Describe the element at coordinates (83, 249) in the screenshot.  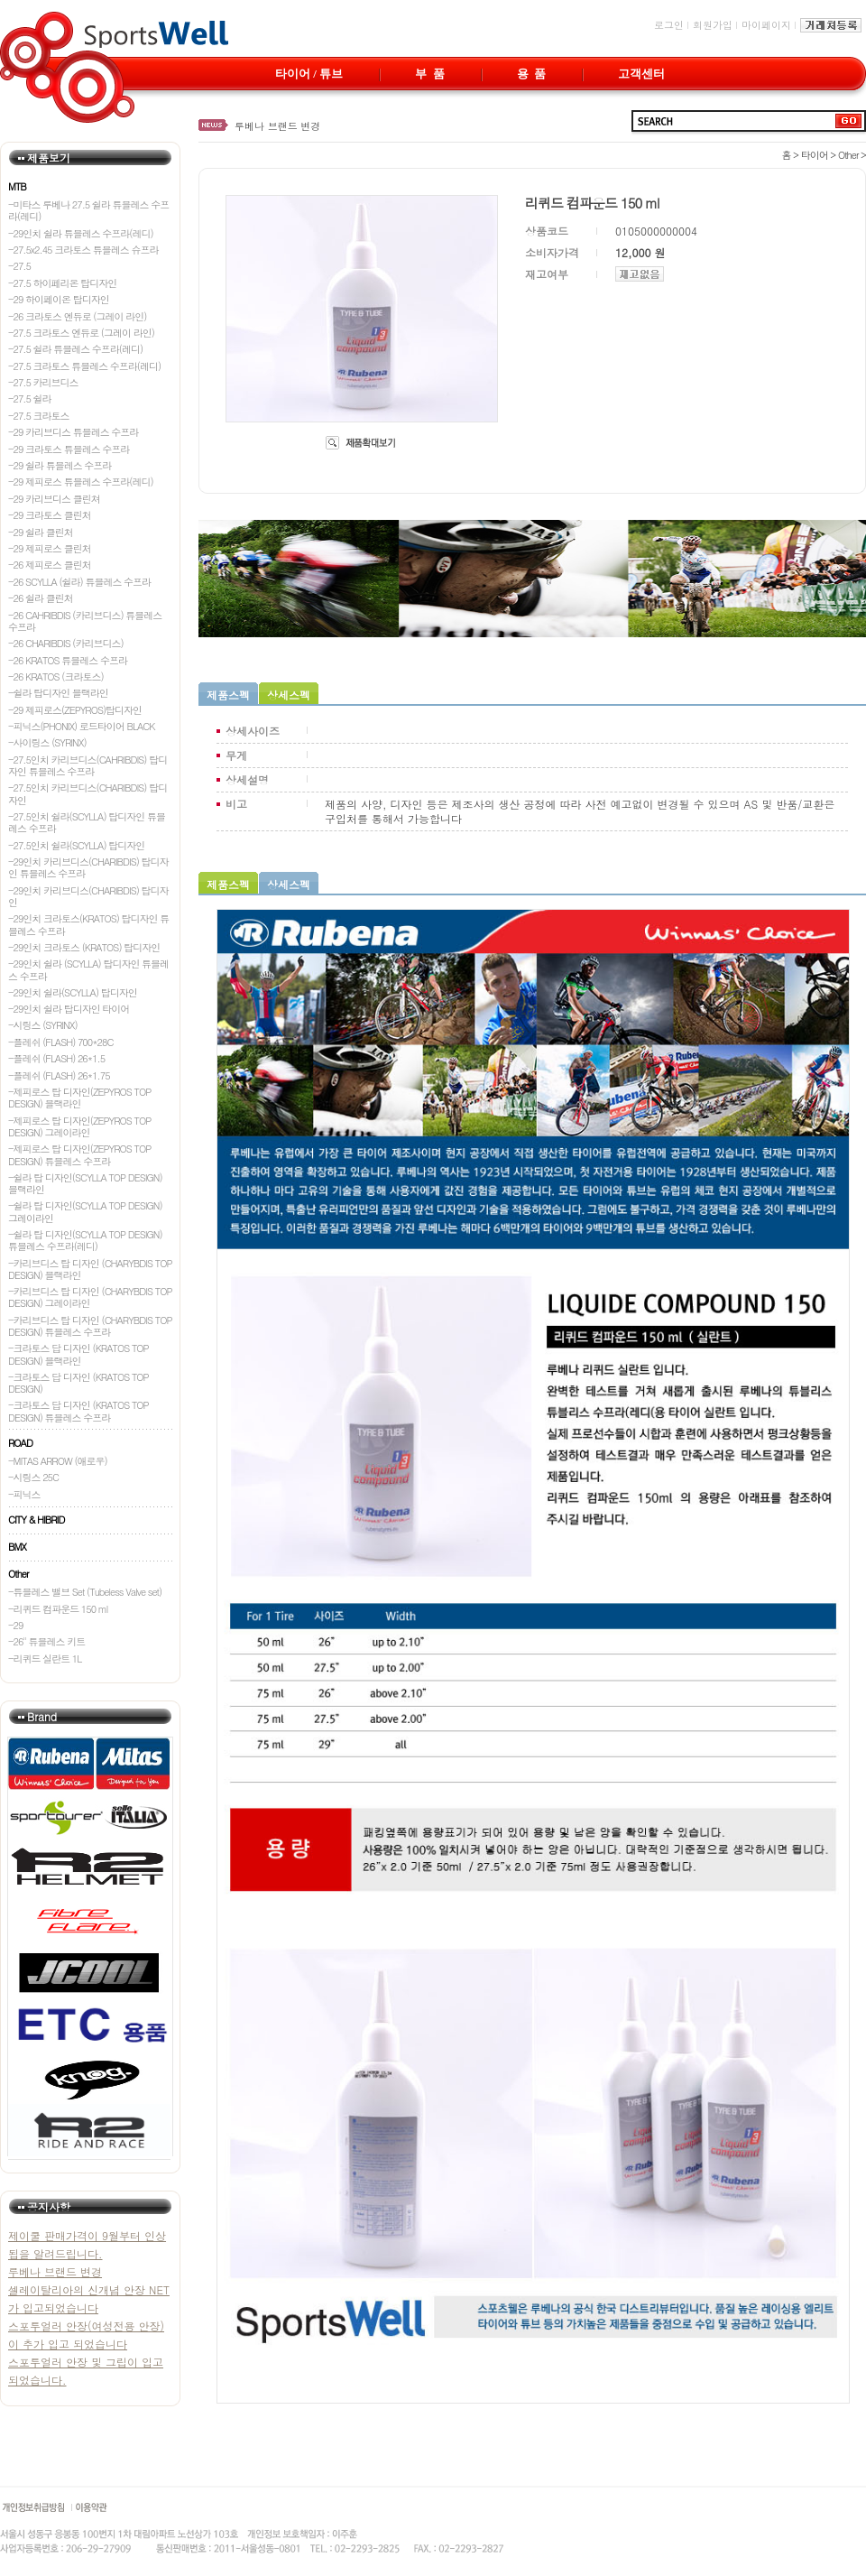
I see `-27.5x2.45 크라토스 튜블레스 슈프라` at that location.